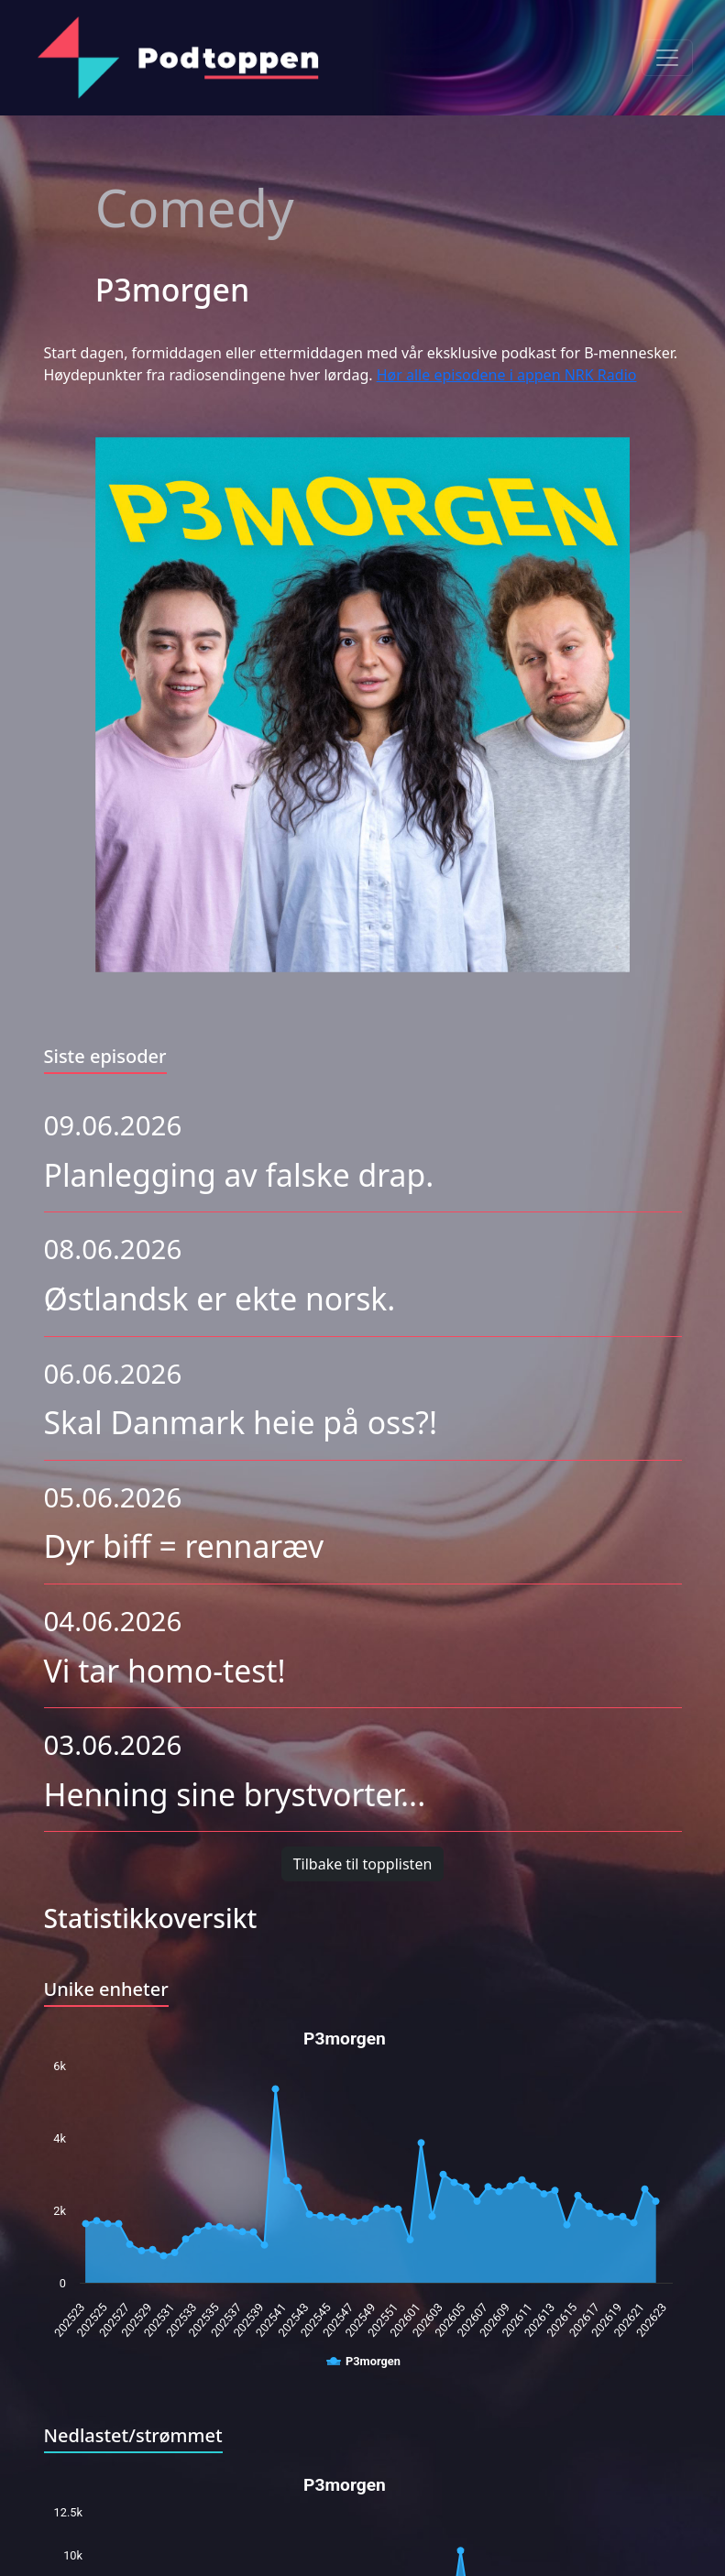 The height and width of the screenshot is (2576, 725). I want to click on Hør alle episodene i appen NRK Radio, so click(507, 375).